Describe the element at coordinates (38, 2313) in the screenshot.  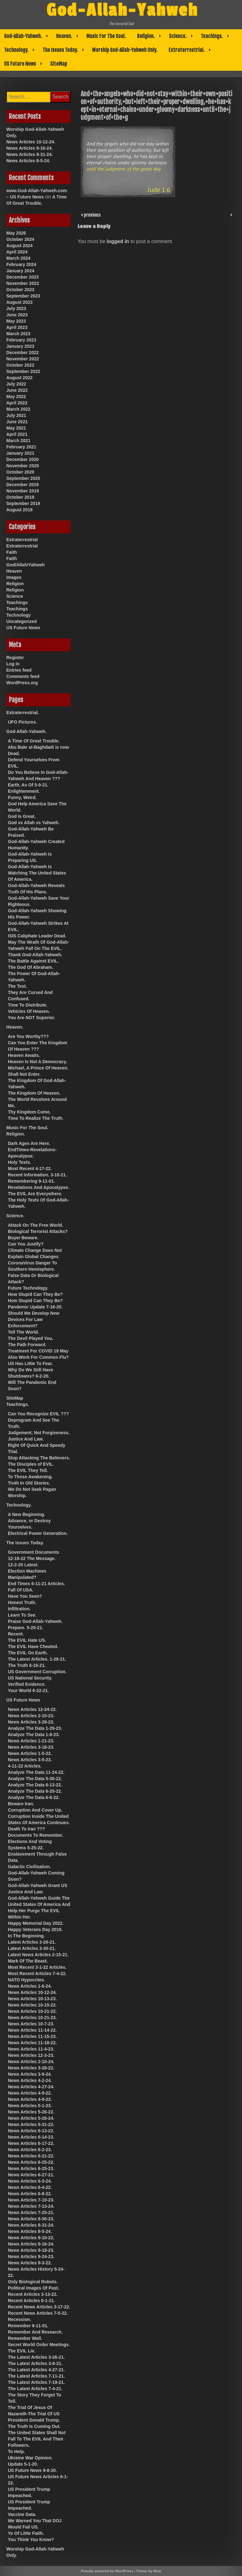
I see `Recent News Articles 7-5-22.` at that location.